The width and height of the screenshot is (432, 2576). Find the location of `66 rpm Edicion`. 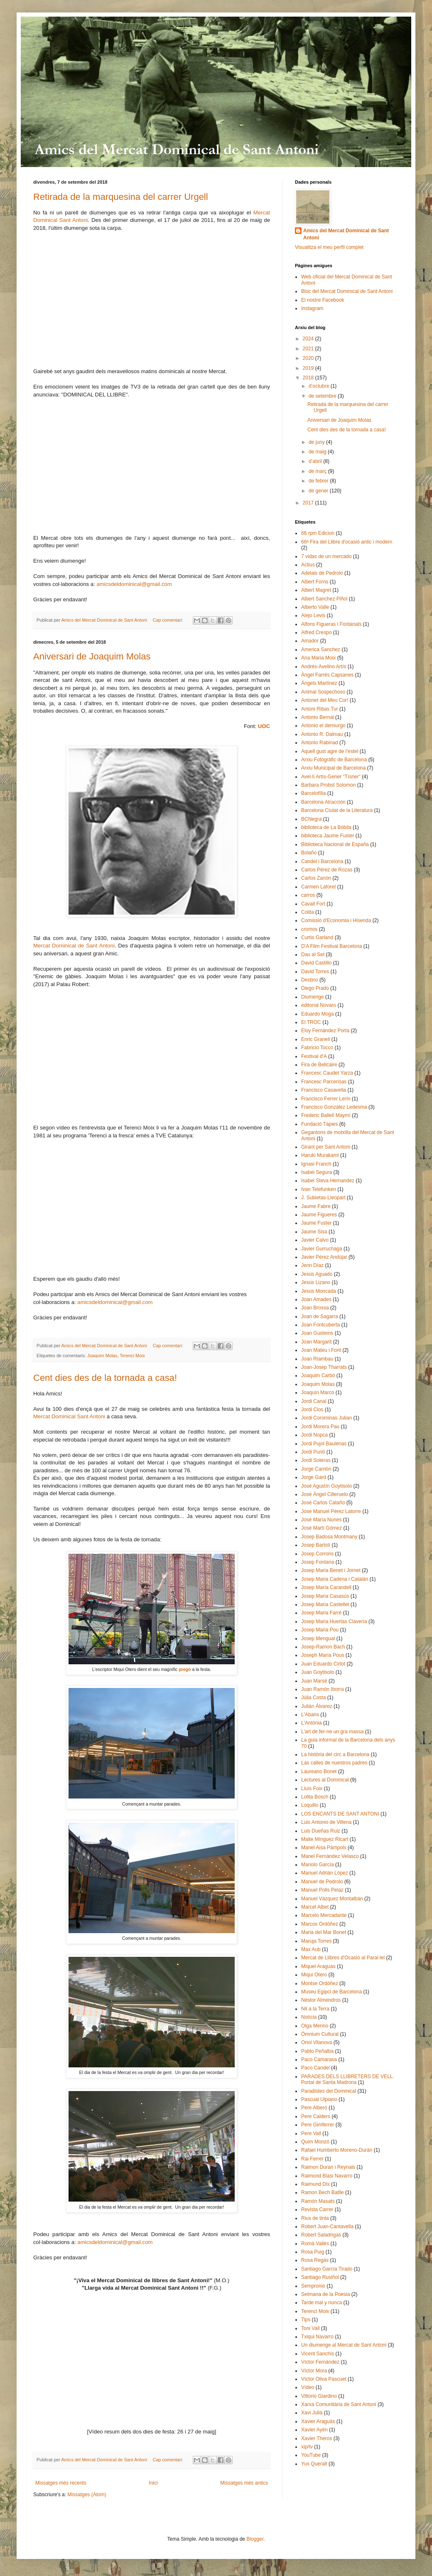

66 rpm Edicion is located at coordinates (317, 533).